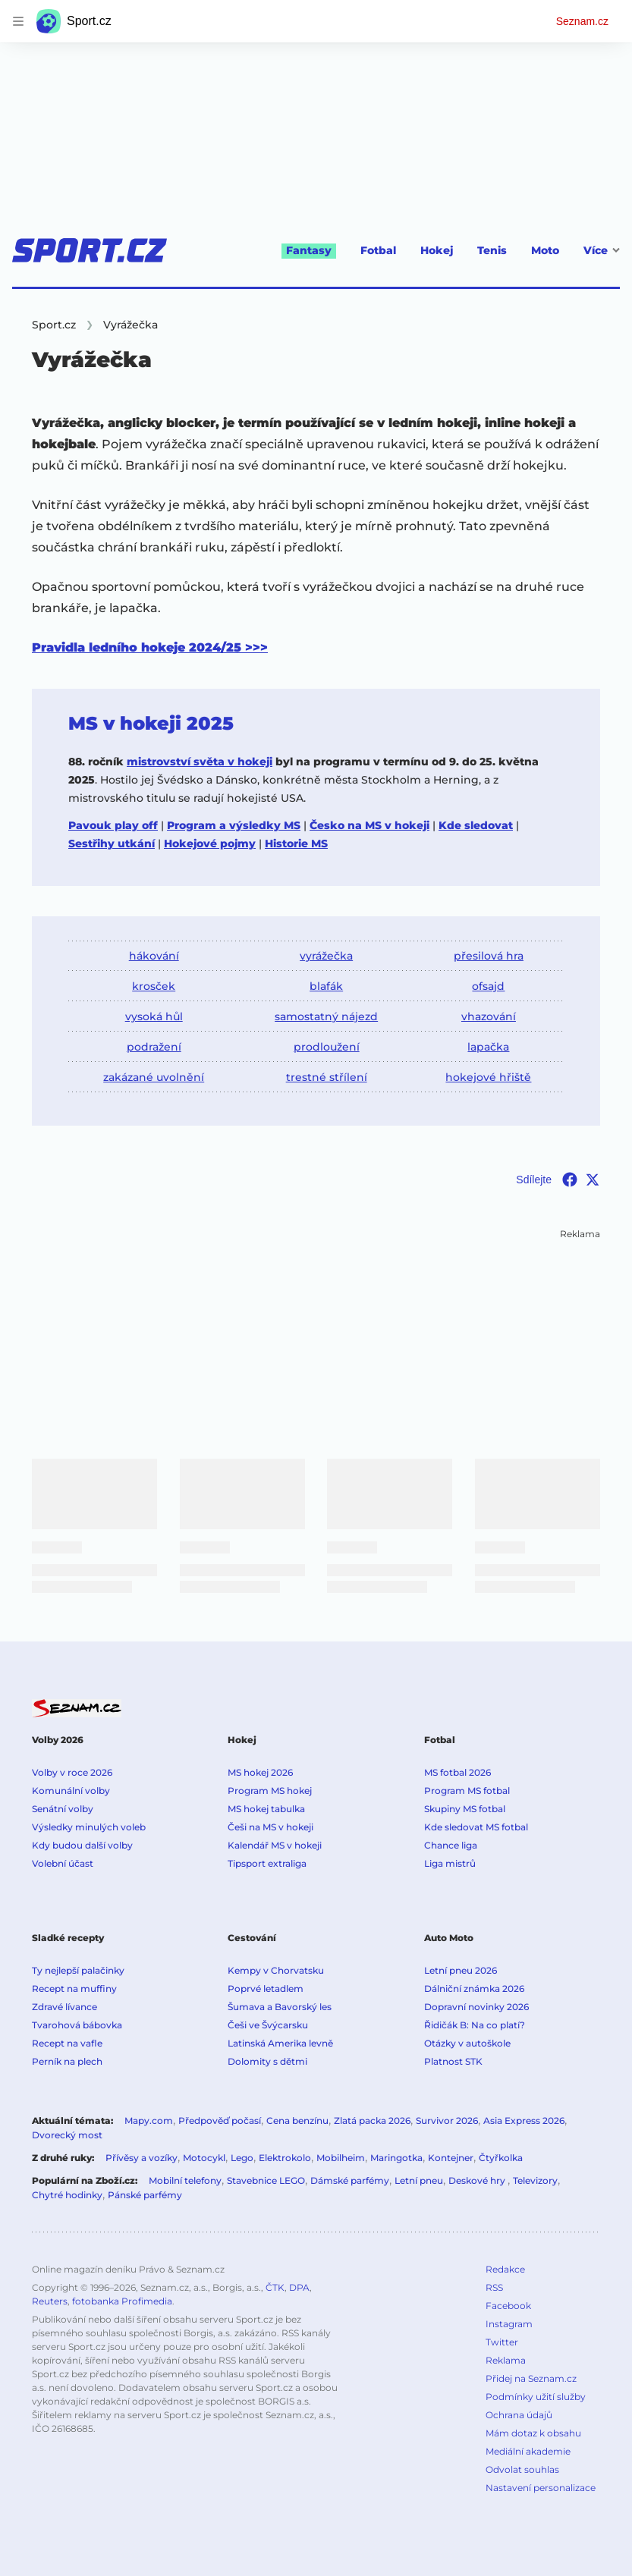  I want to click on MS fotbal 2026, so click(457, 1772).